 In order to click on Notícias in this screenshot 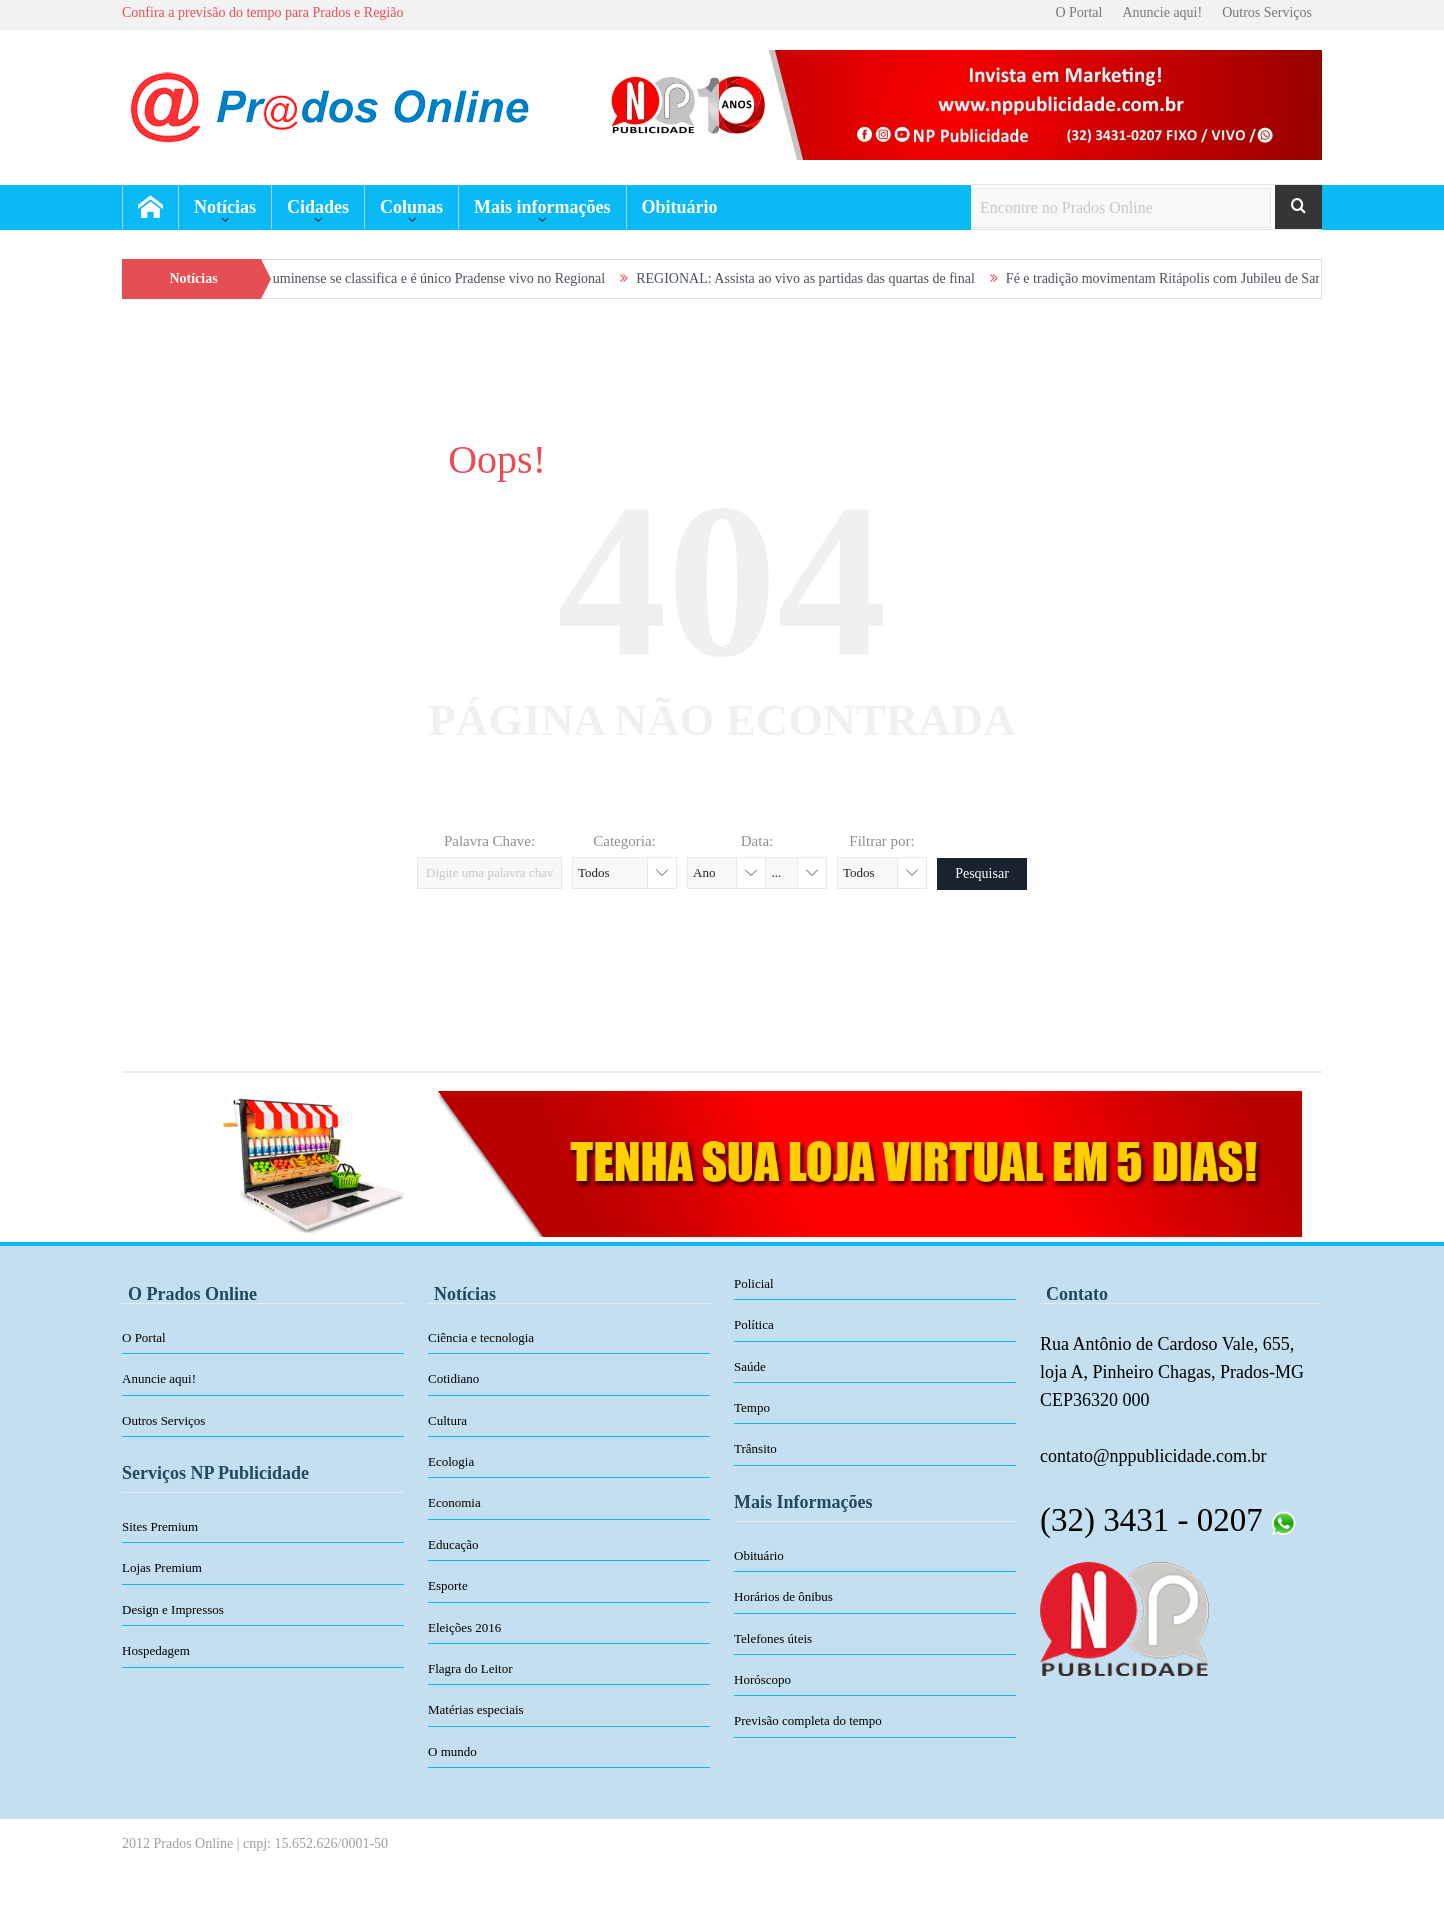, I will do `click(225, 207)`.